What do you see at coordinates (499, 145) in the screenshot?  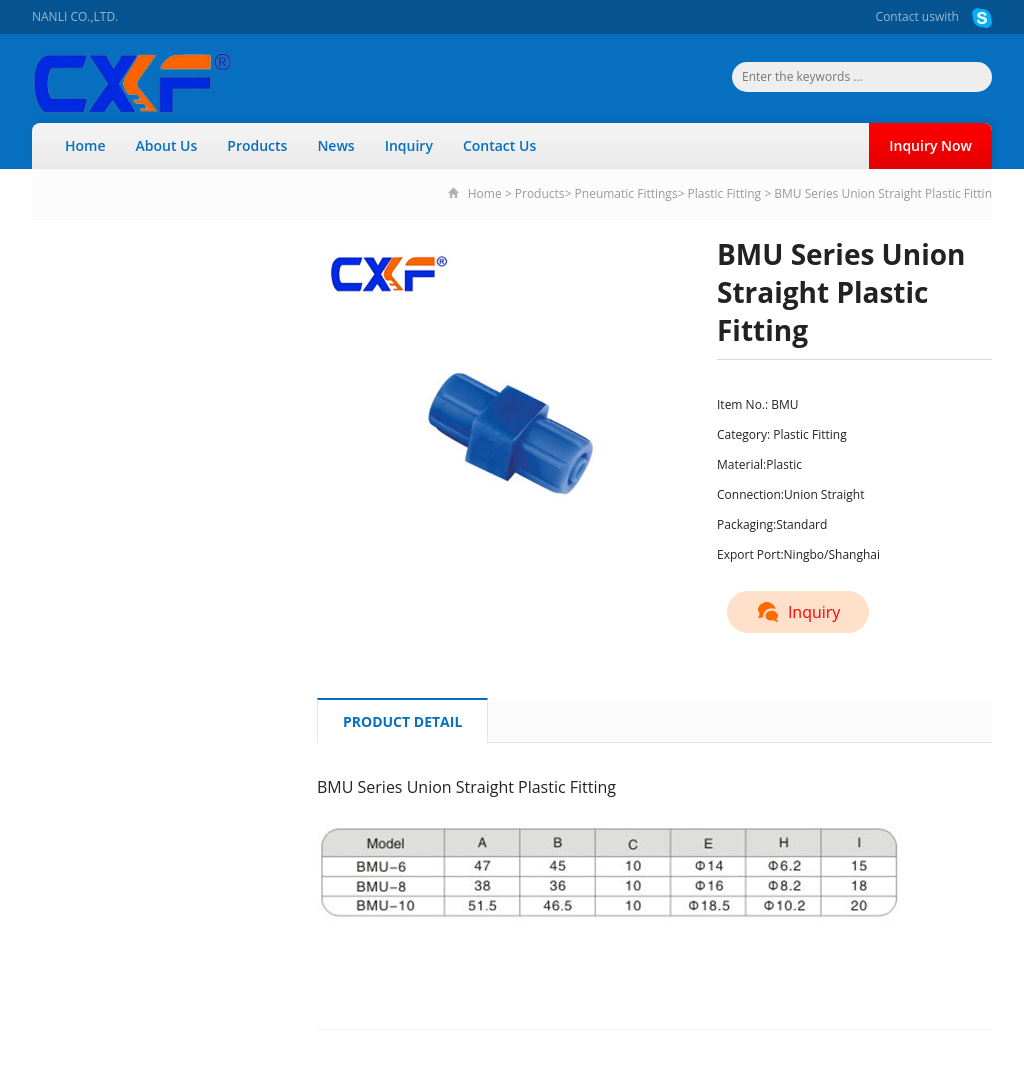 I see `Contact Us` at bounding box center [499, 145].